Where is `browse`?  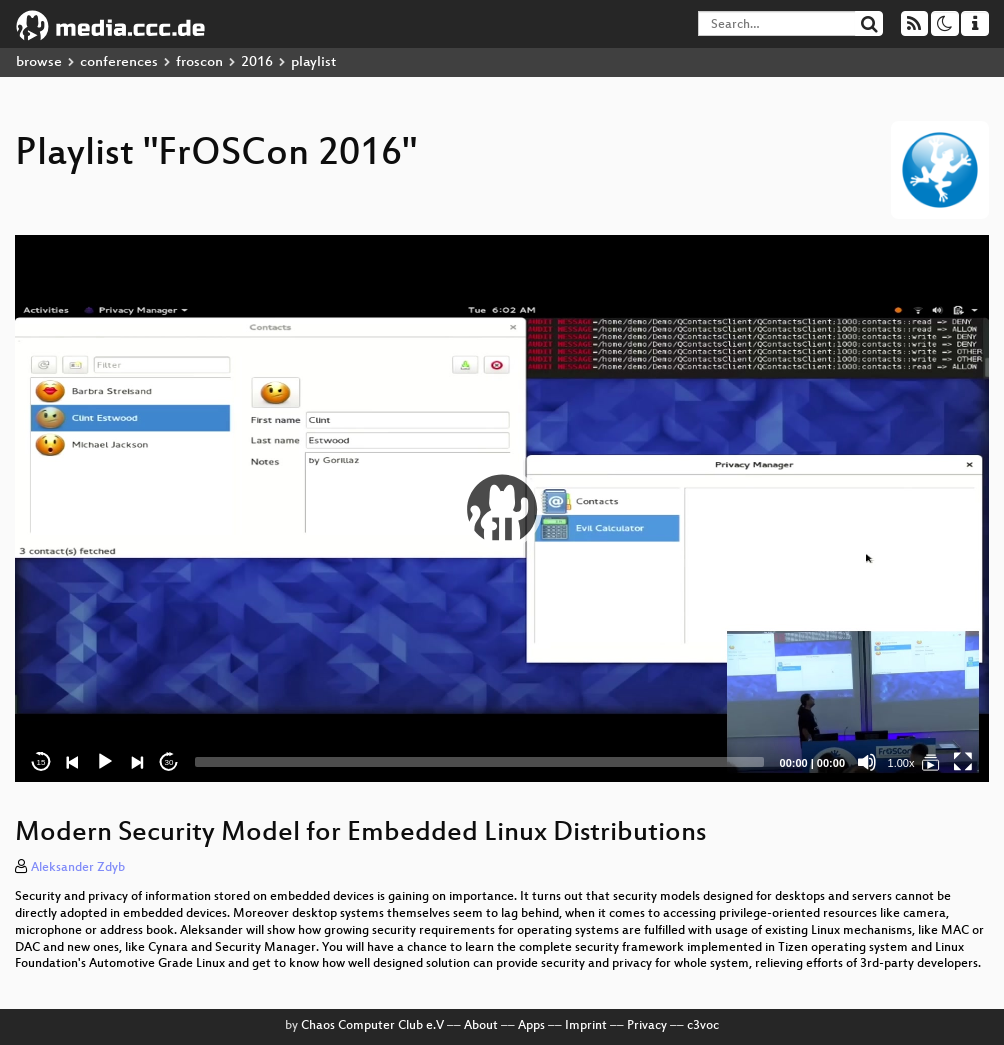
browse is located at coordinates (39, 62).